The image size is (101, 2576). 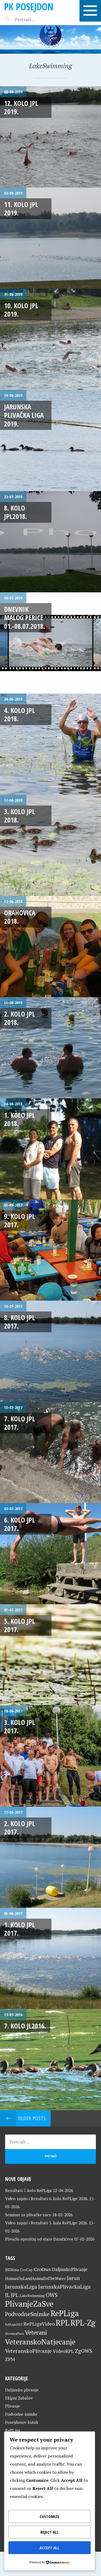 What do you see at coordinates (28, 2214) in the screenshot?
I see `Seminar za plivačke suce` at bounding box center [28, 2214].